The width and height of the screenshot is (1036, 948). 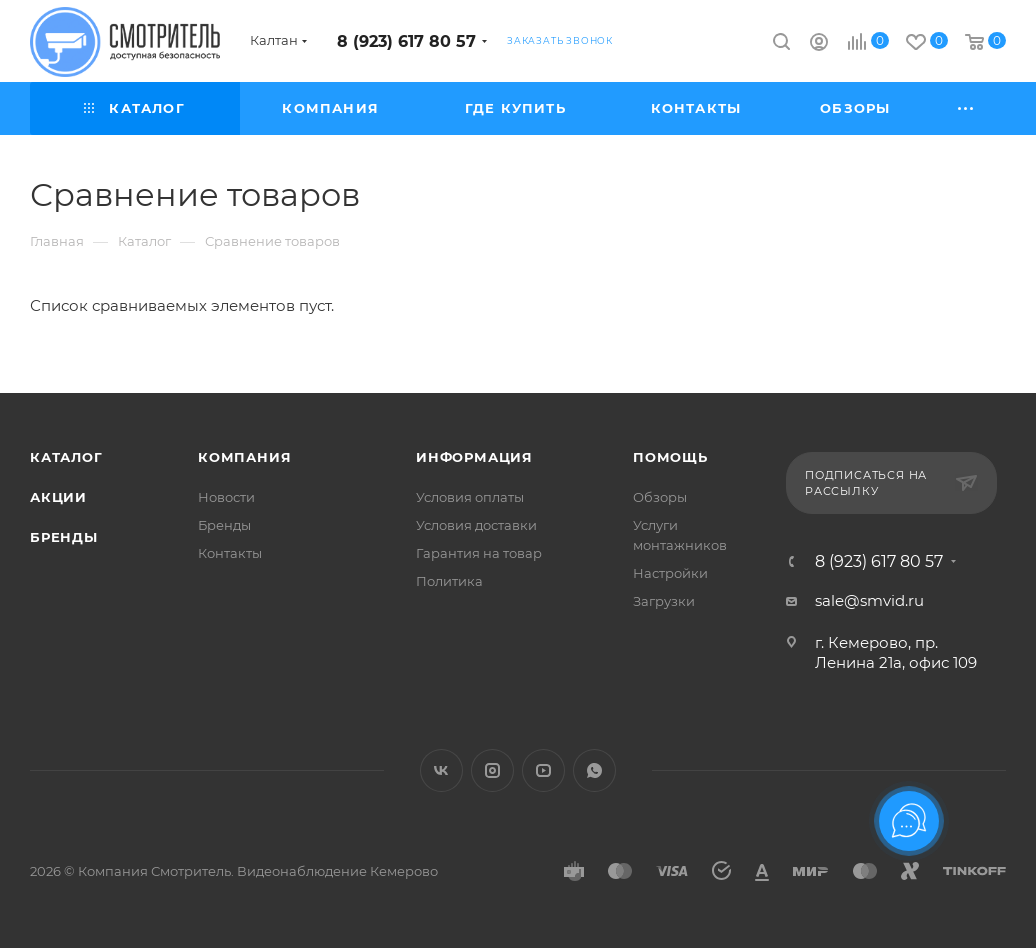 I want to click on WhatsApp, so click(x=594, y=770).